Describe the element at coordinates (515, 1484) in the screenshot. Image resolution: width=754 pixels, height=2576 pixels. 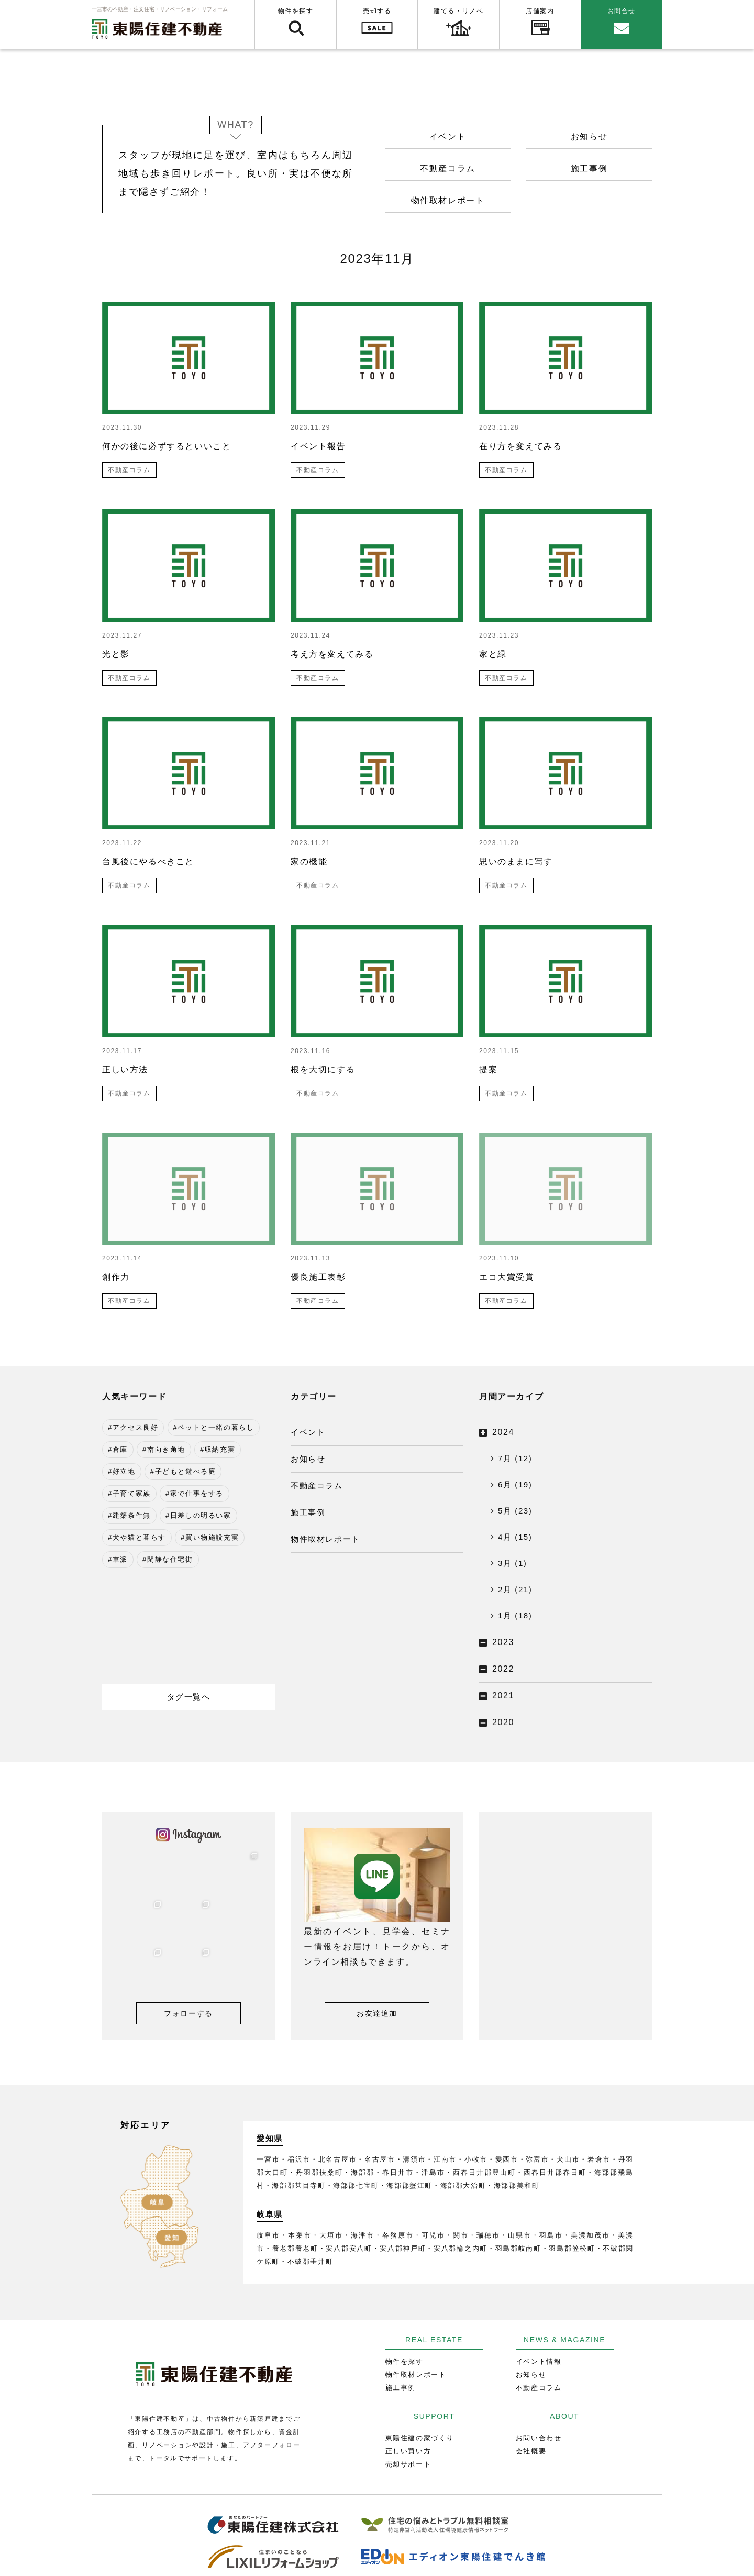
I see `6月 (19)` at that location.